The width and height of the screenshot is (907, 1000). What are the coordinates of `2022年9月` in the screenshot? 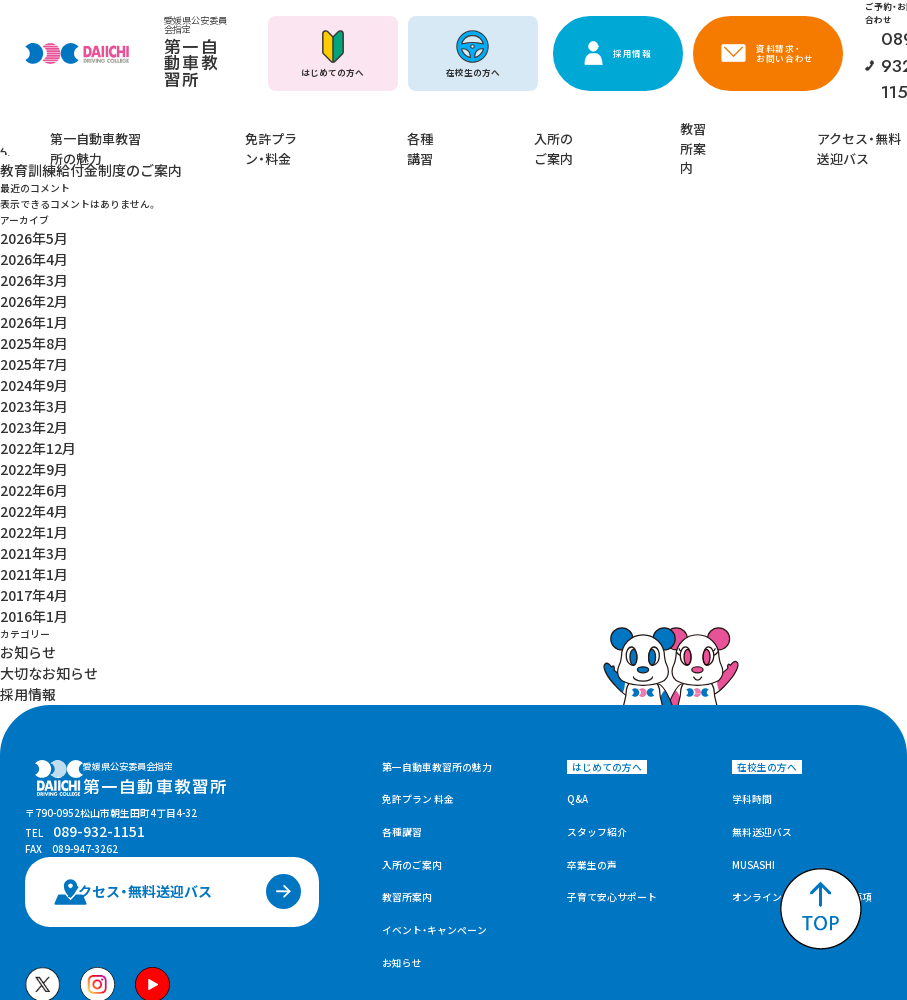 It's located at (25, 365).